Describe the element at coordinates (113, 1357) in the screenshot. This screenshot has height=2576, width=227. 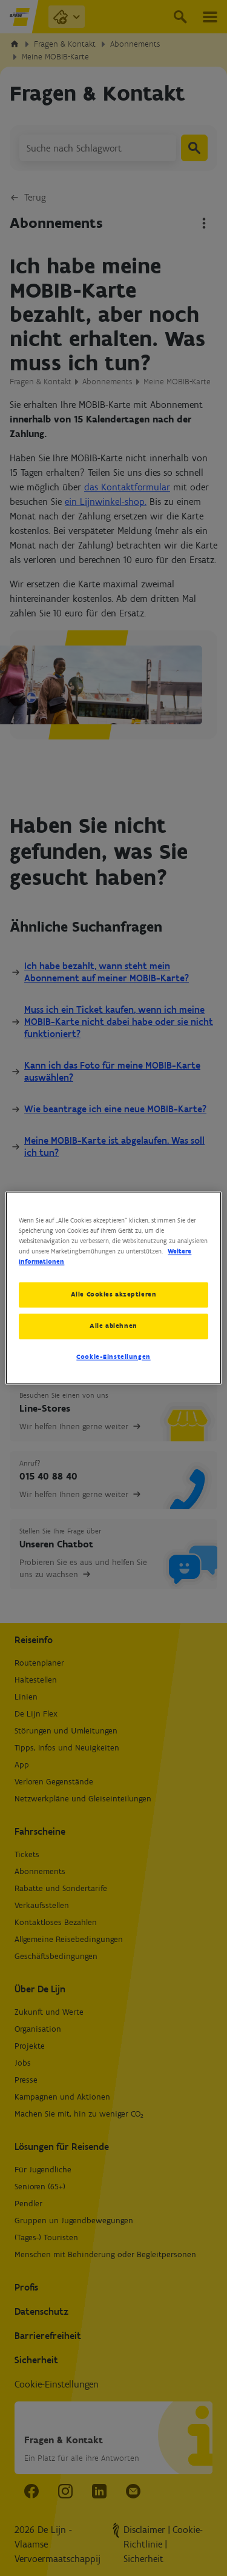
I see `Cookie-Einstellungen` at that location.